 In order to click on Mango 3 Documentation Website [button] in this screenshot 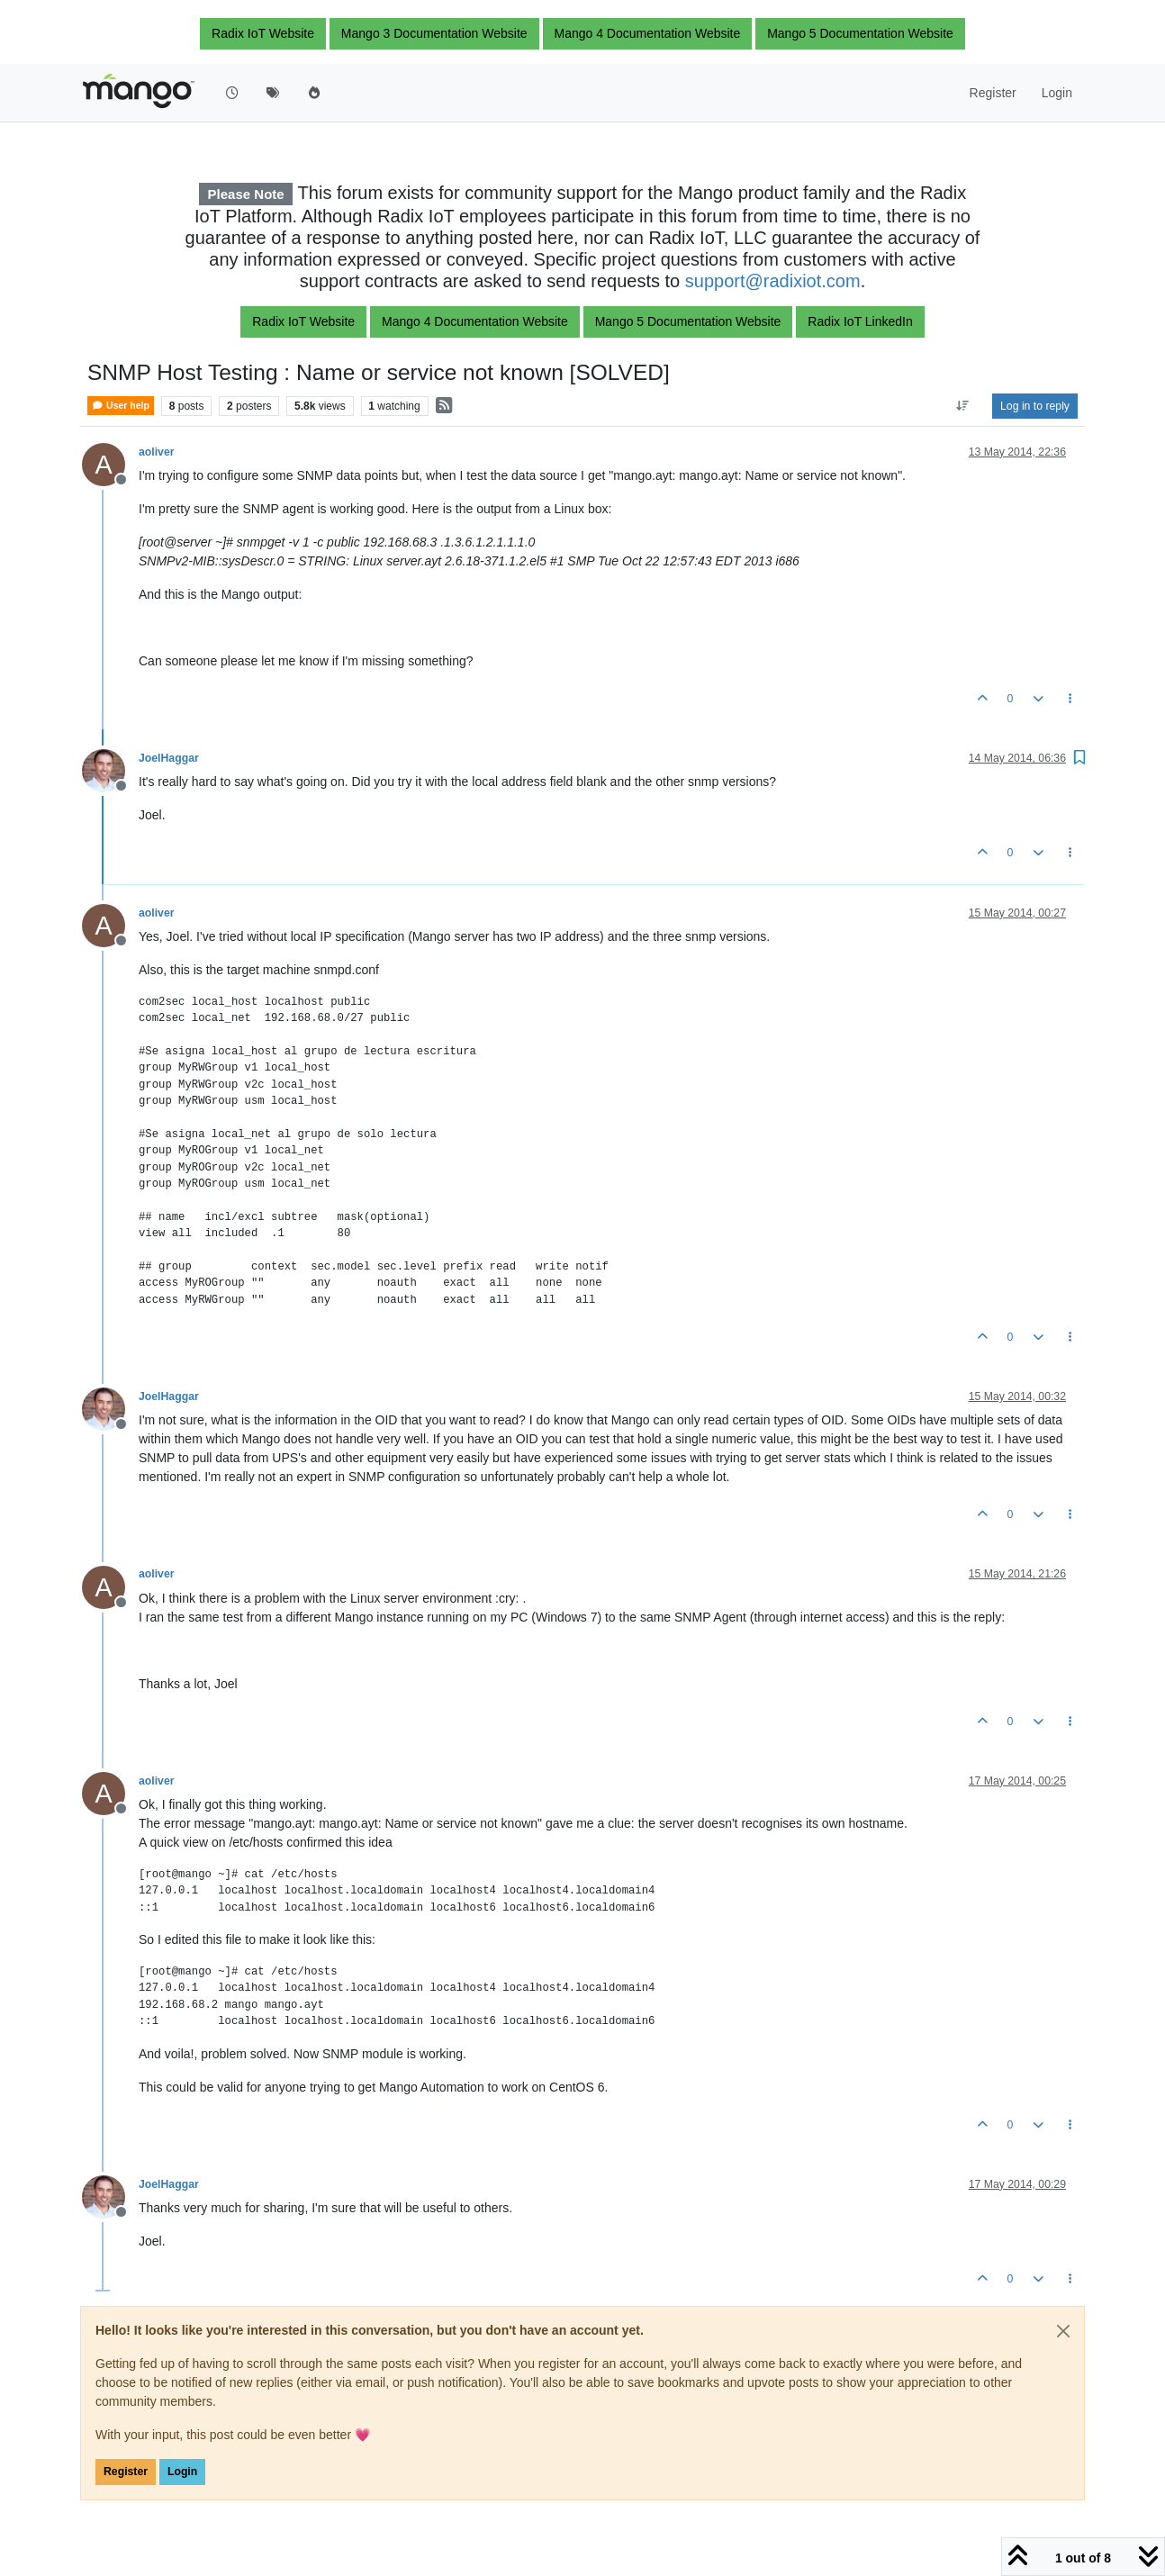, I will do `click(434, 33)`.